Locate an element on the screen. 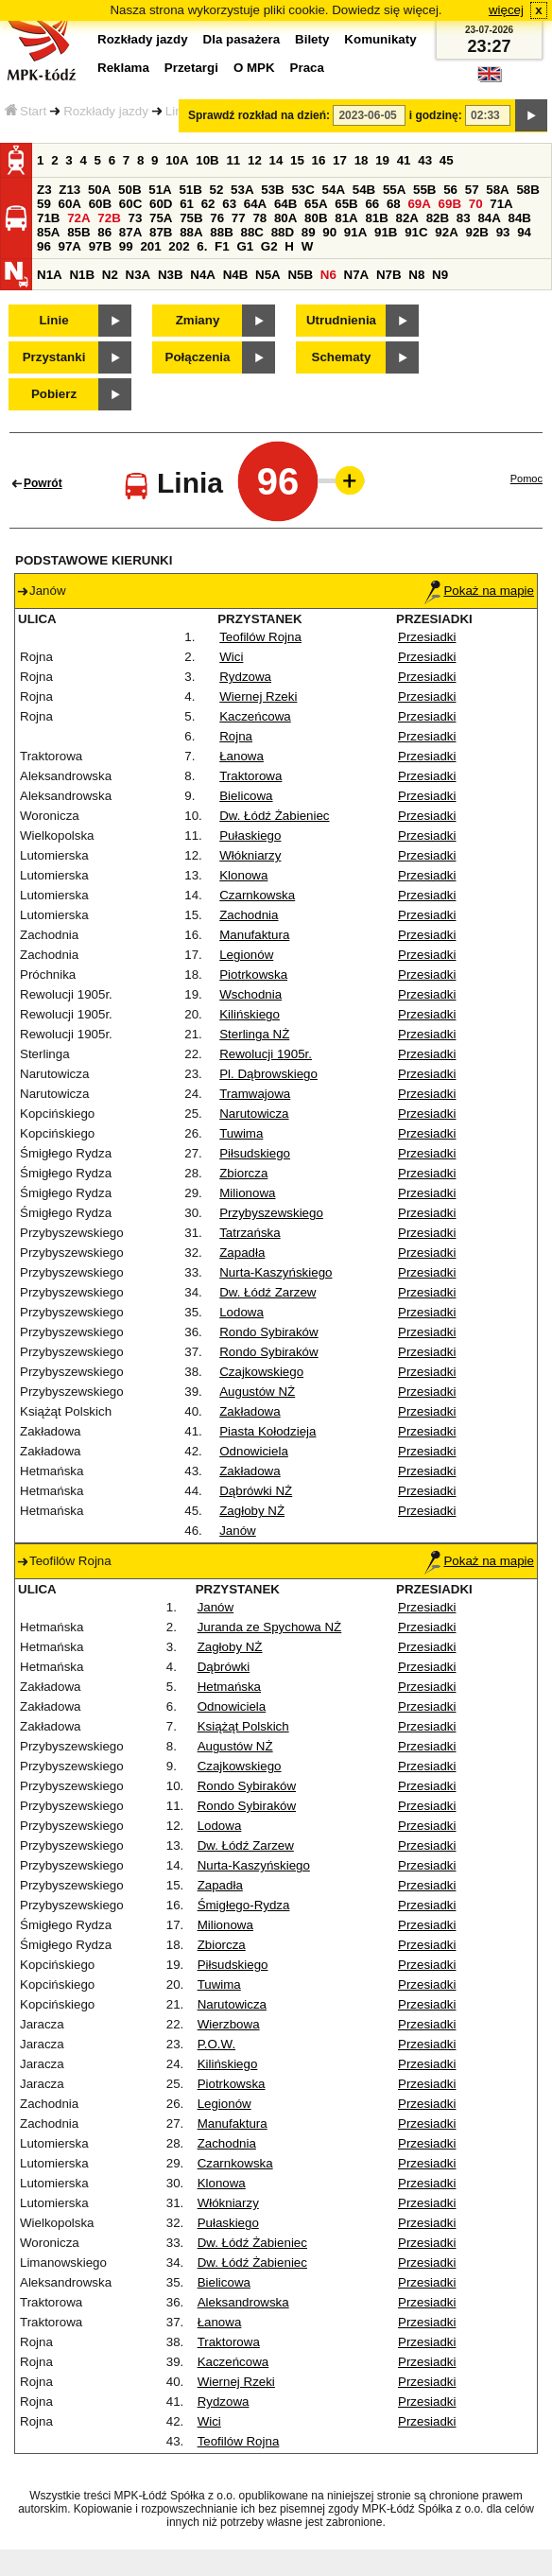 This screenshot has height=2576, width=552. 78 is located at coordinates (259, 218).